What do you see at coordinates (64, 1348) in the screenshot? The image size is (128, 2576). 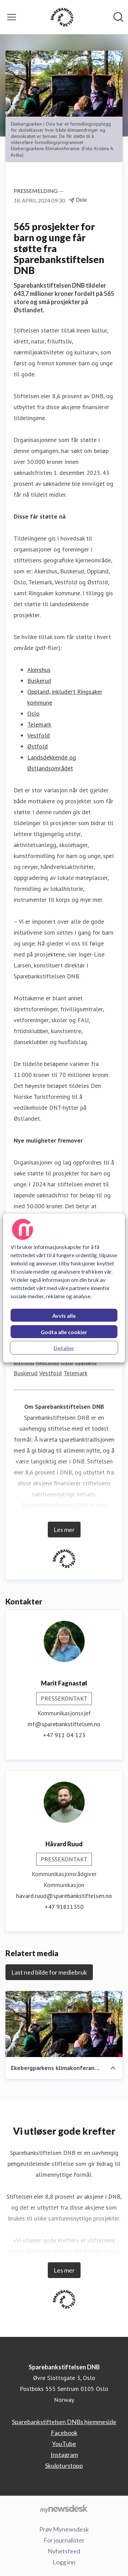 I see `Detaljer` at bounding box center [64, 1348].